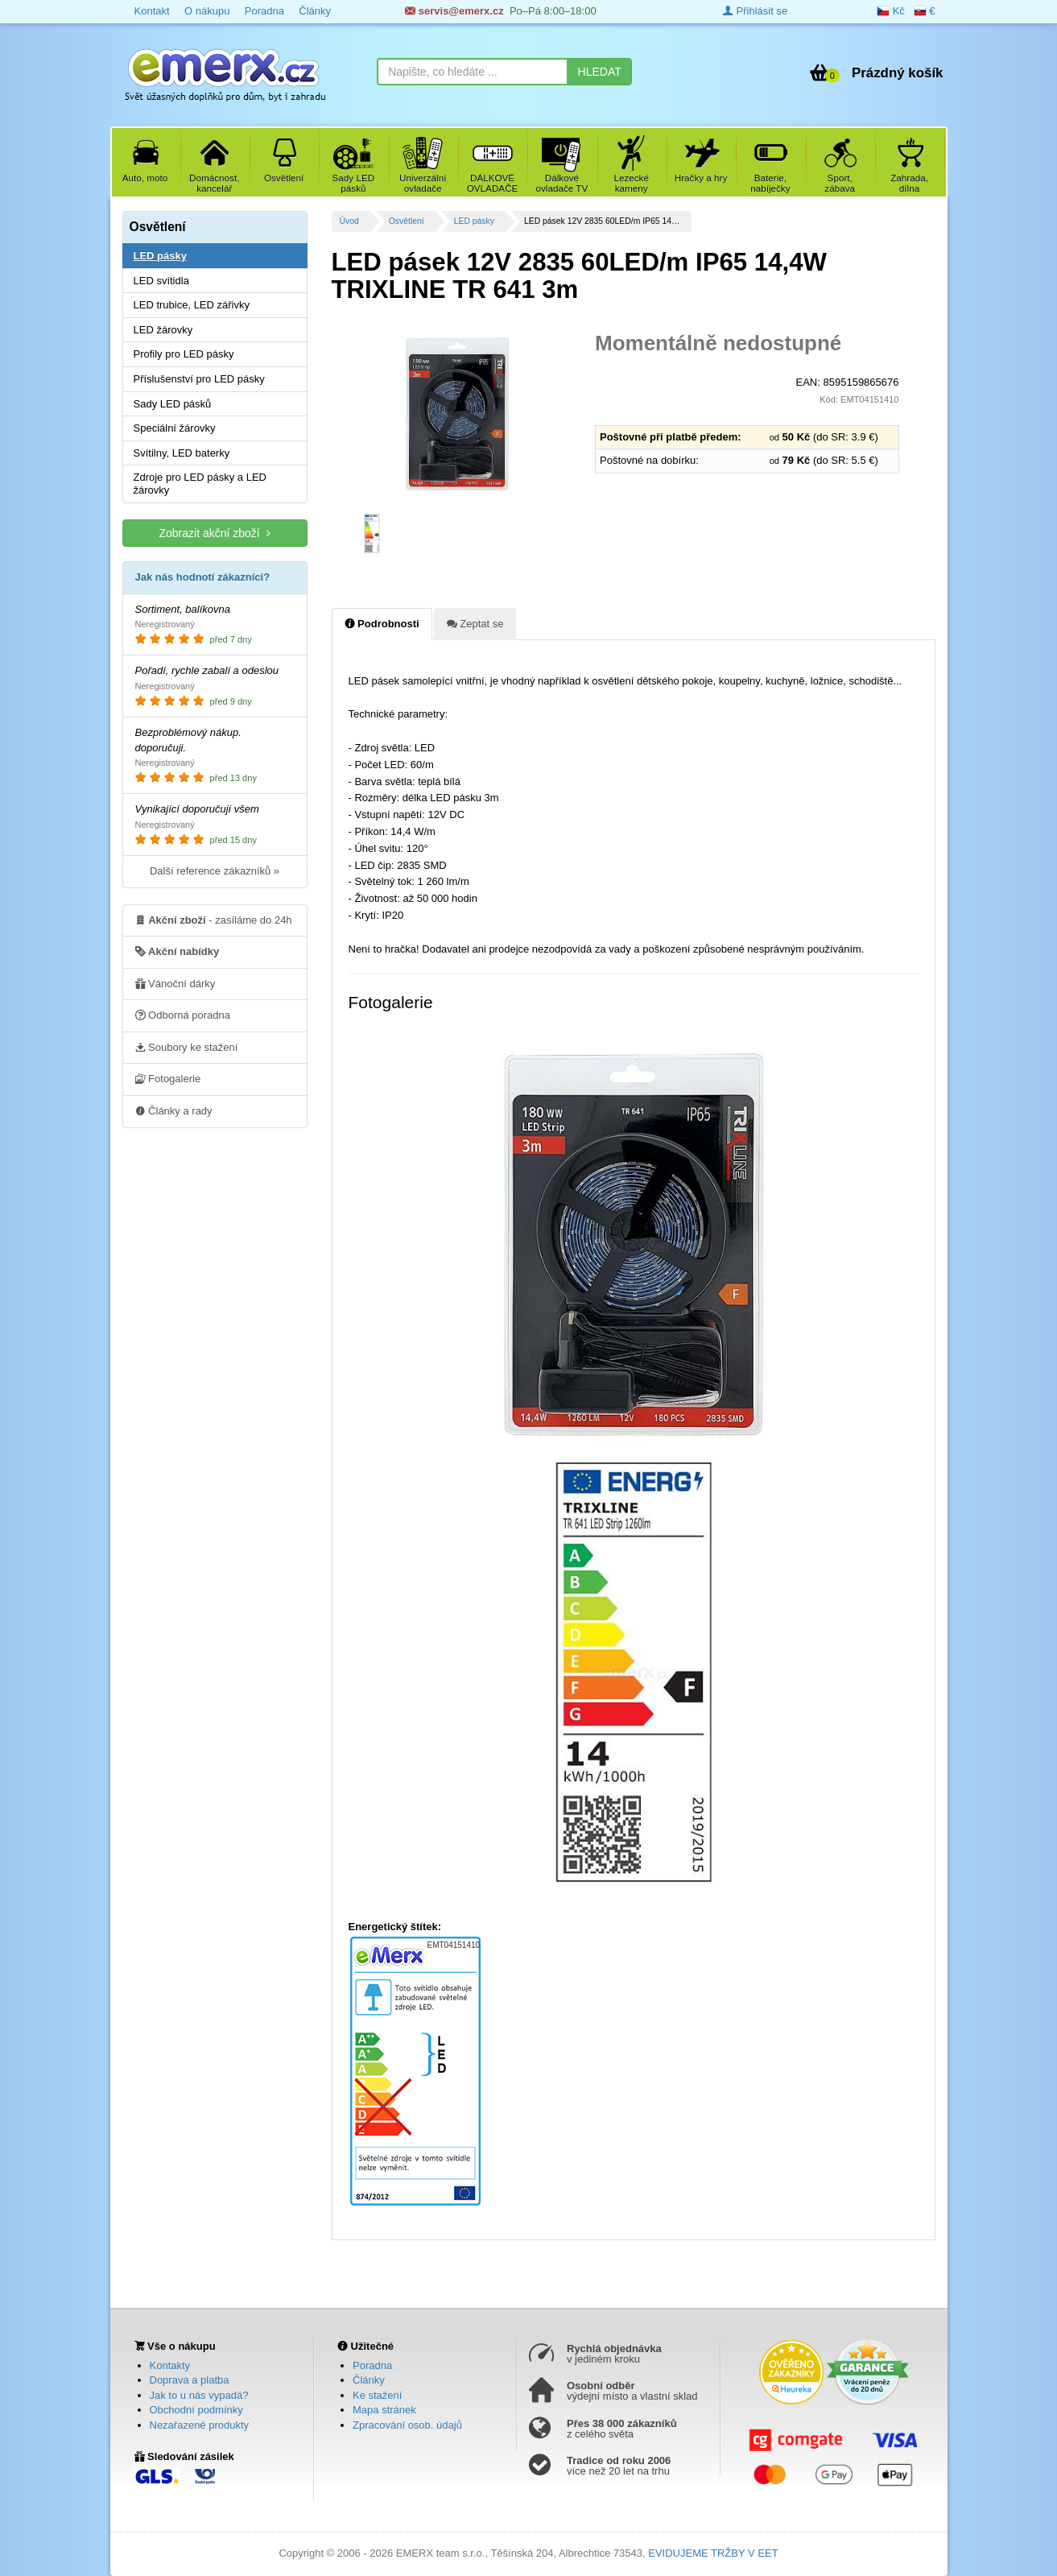 This screenshot has width=1057, height=2576. I want to click on Kontakt, so click(152, 11).